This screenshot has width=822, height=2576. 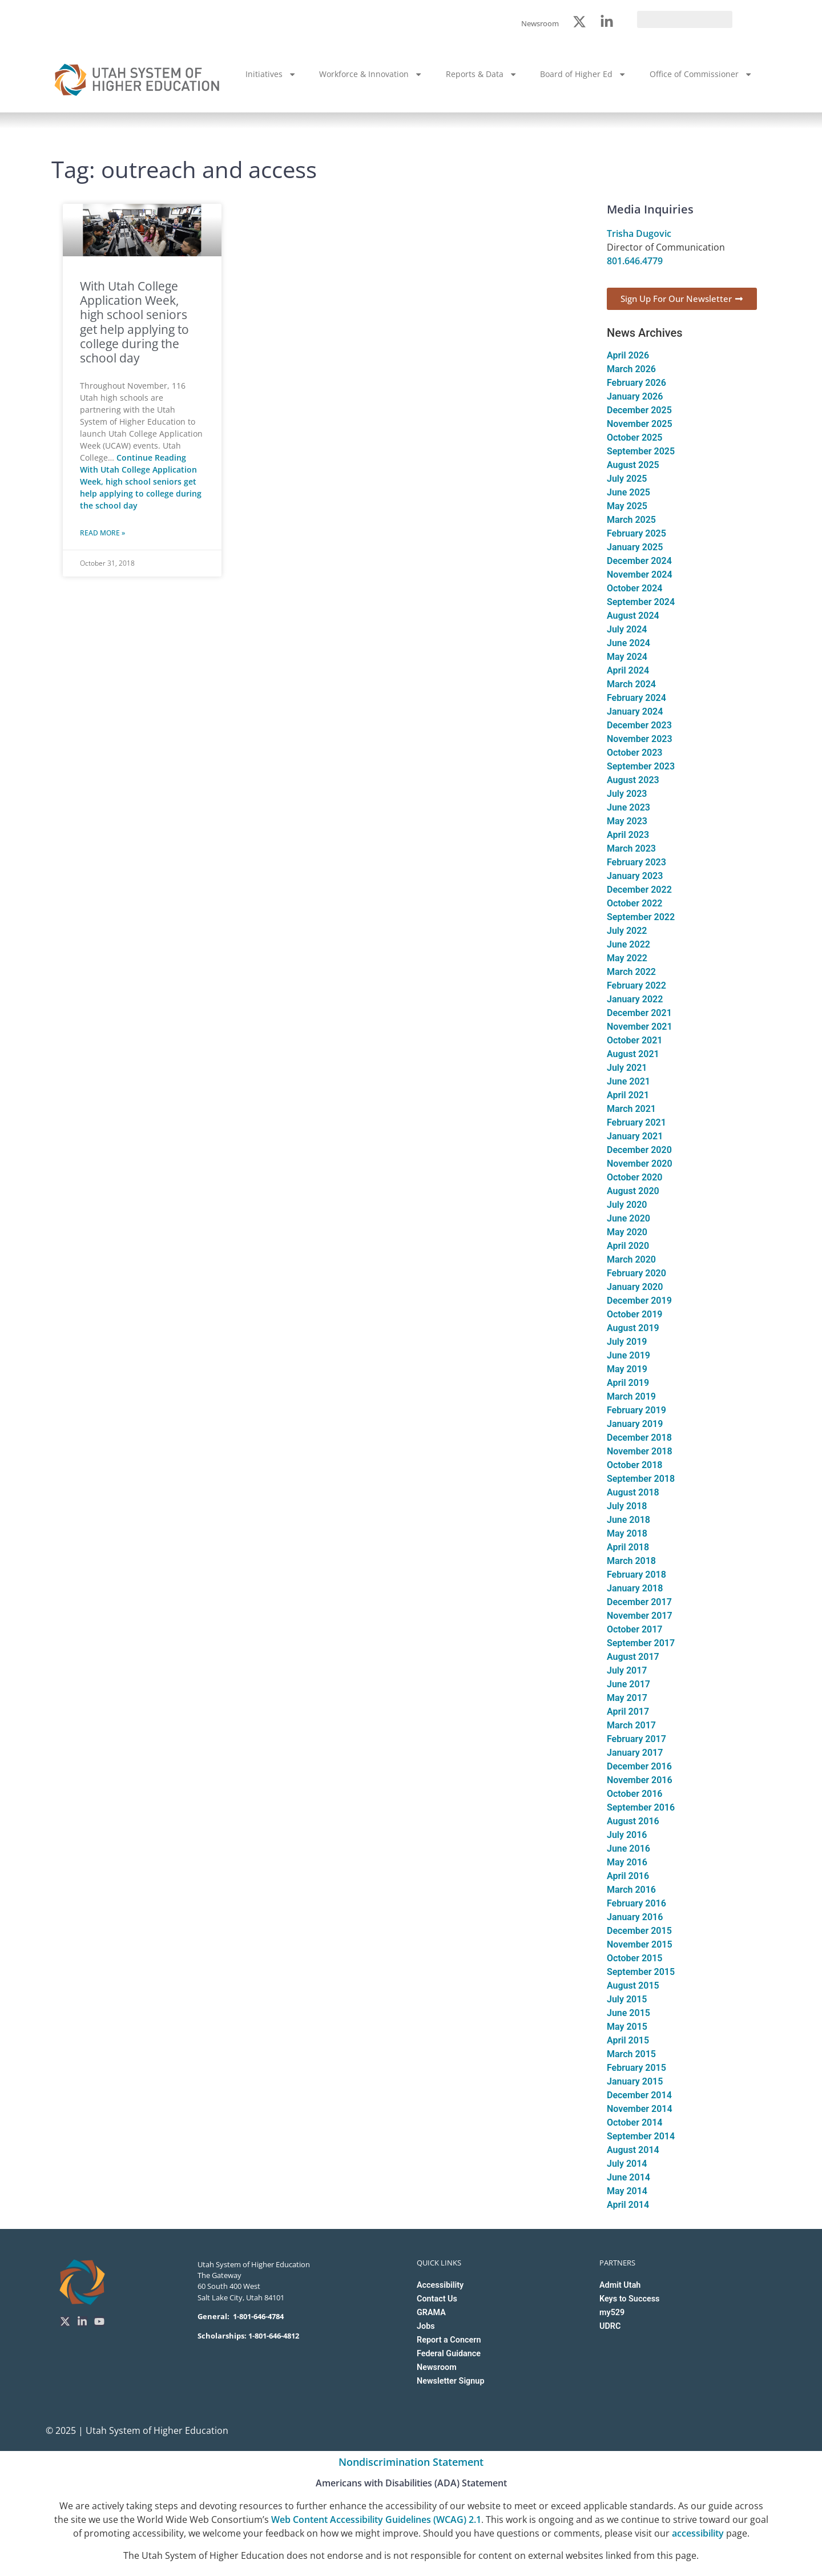 What do you see at coordinates (635, 2122) in the screenshot?
I see `October 2014` at bounding box center [635, 2122].